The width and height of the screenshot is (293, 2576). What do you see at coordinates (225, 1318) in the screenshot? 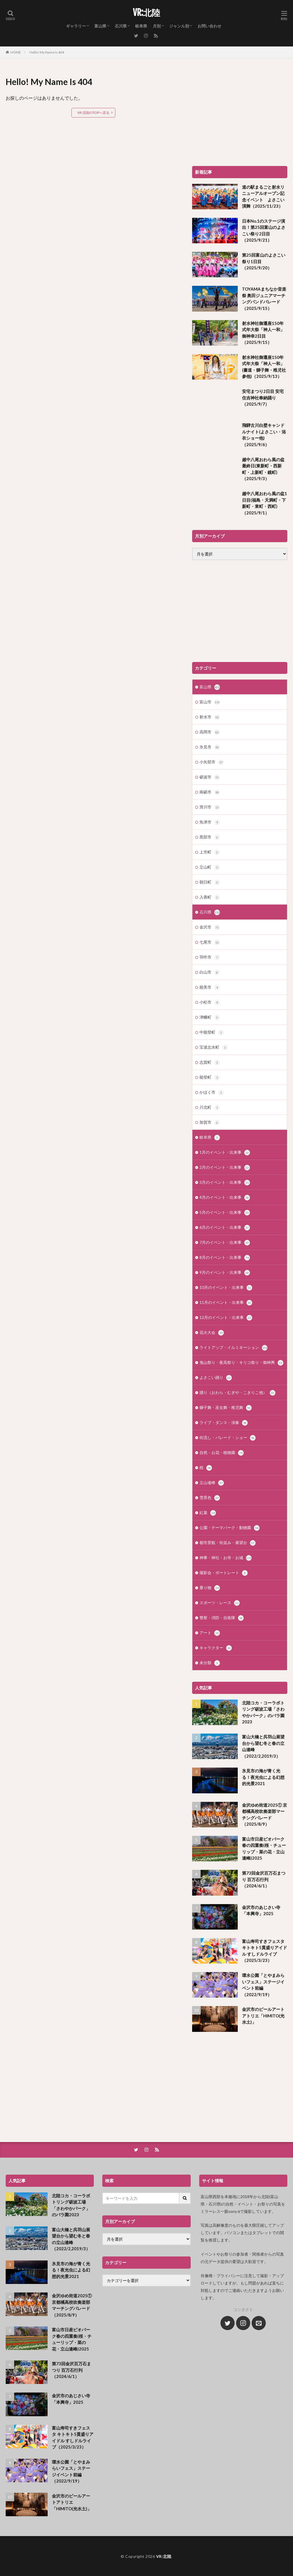
I see `12月のイベント・出来事` at bounding box center [225, 1318].